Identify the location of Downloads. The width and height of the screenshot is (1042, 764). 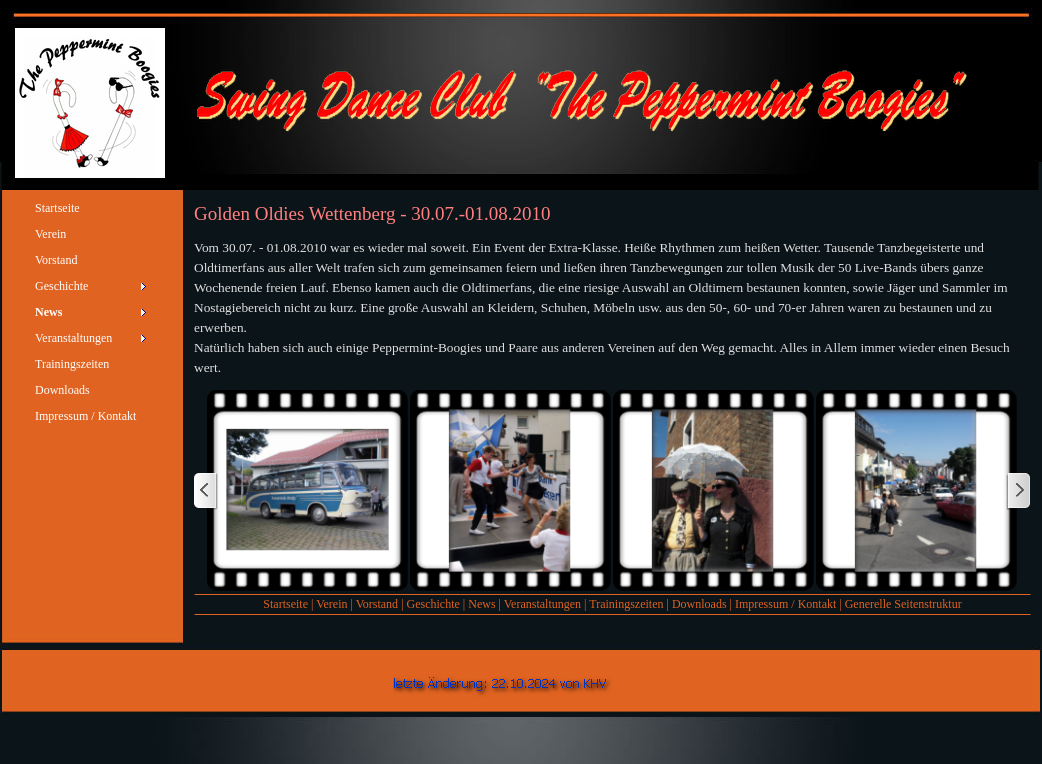
(699, 604).